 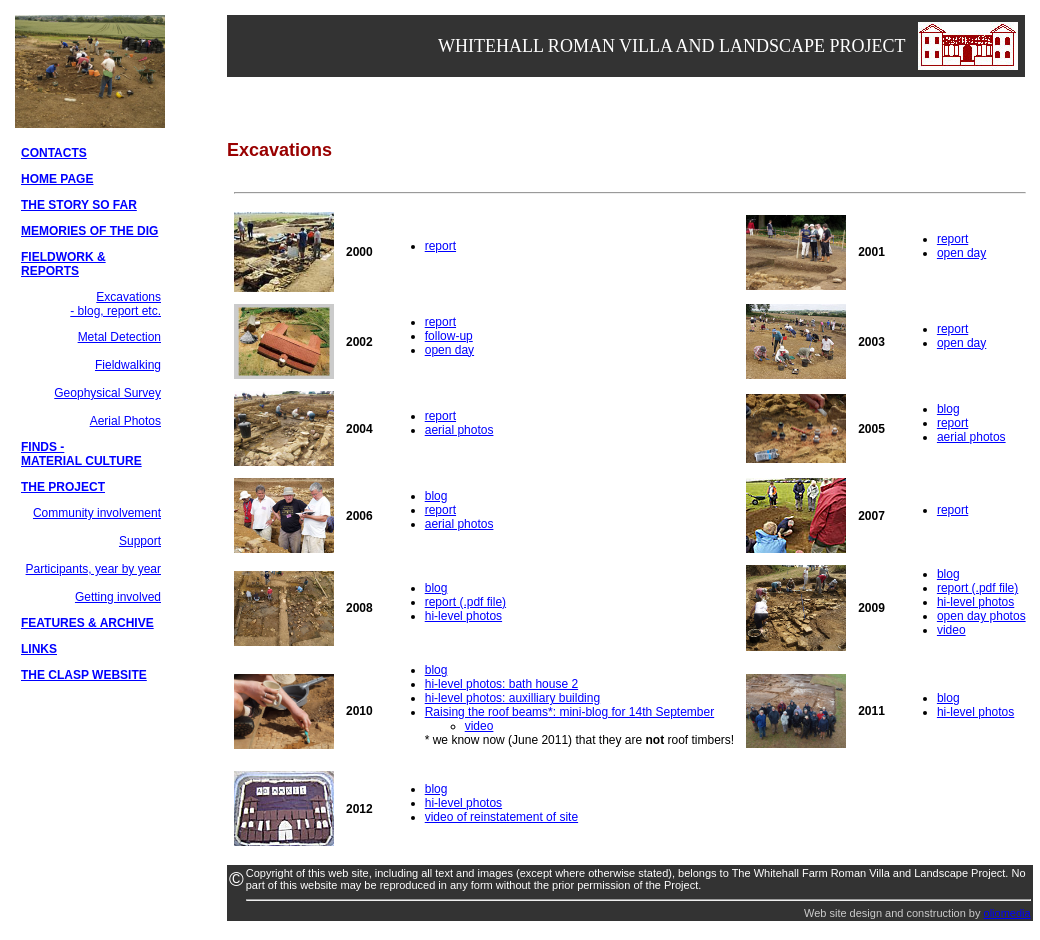 What do you see at coordinates (988, 437) in the screenshot?
I see `photos` at bounding box center [988, 437].